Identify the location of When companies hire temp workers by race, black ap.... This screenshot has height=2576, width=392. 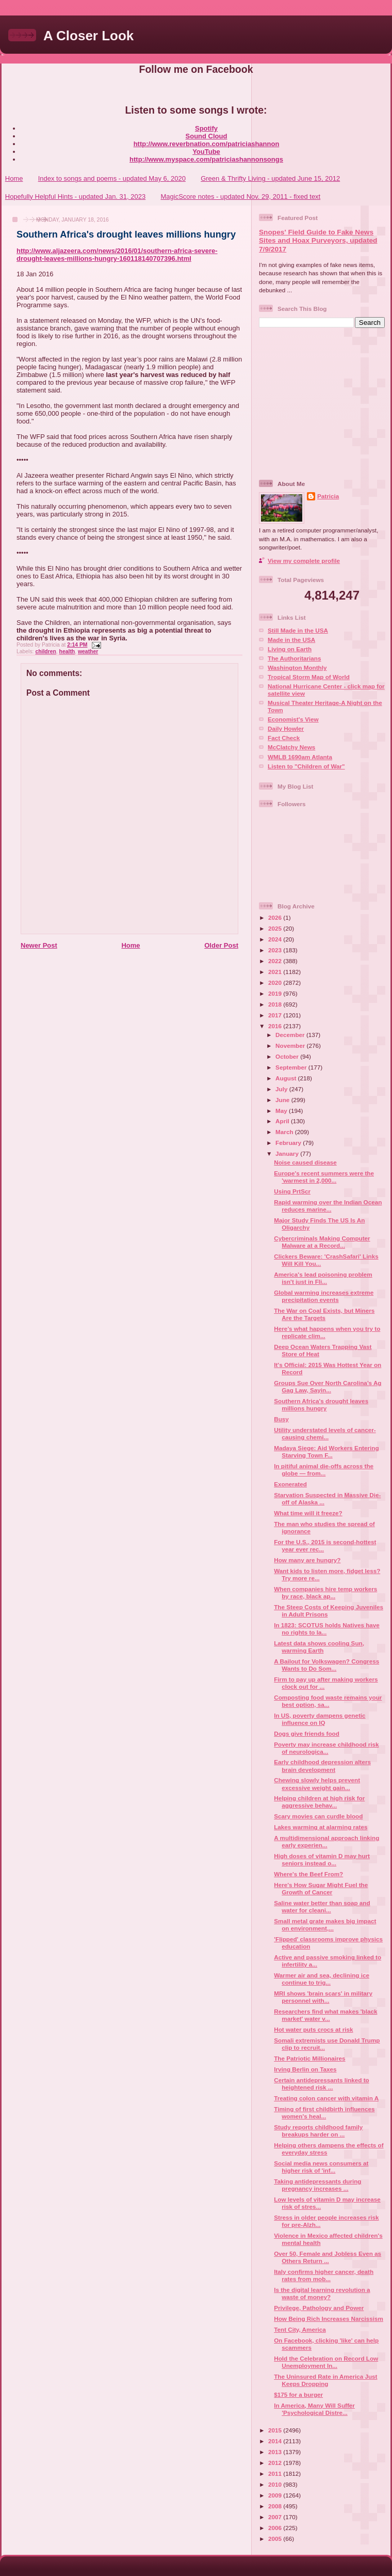
(325, 1592).